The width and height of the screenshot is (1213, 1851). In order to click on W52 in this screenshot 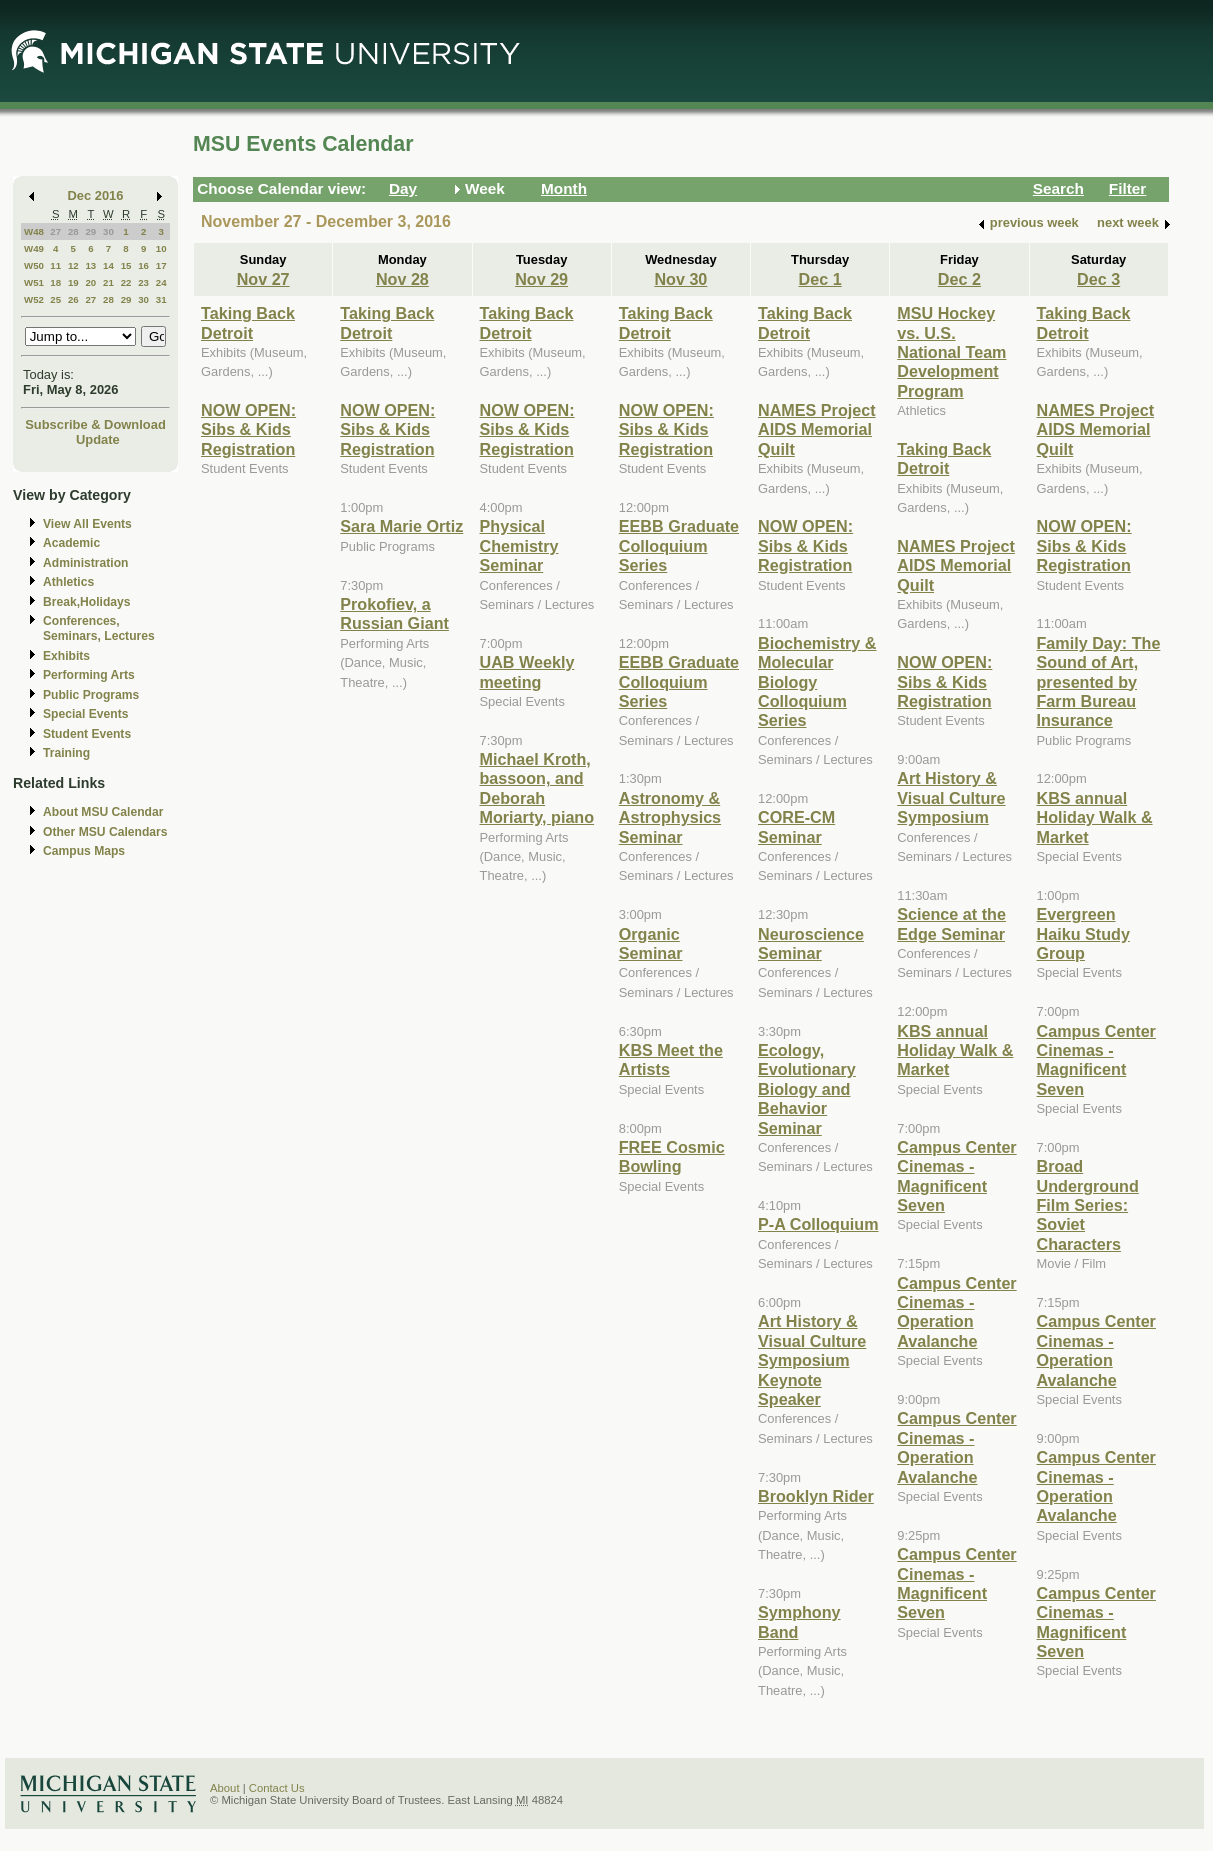, I will do `click(34, 299)`.